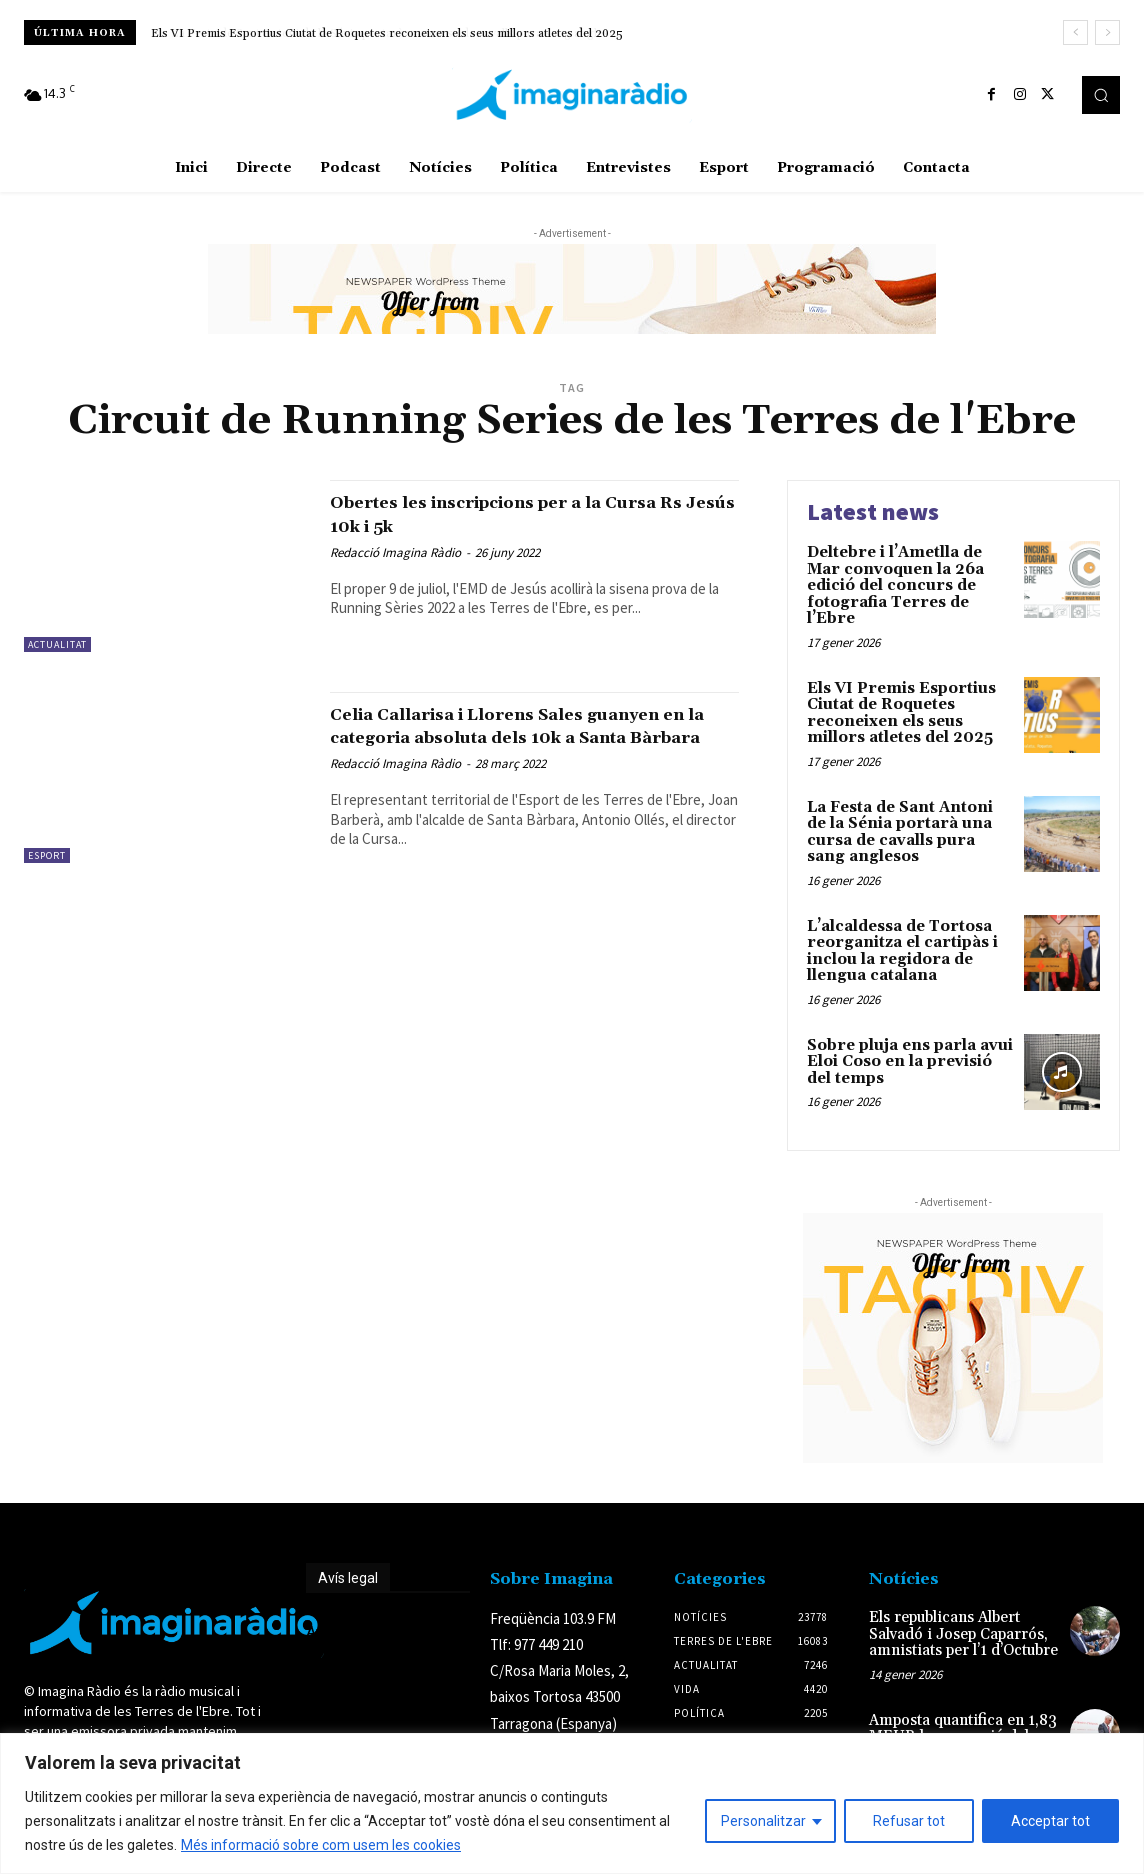 Image resolution: width=1144 pixels, height=1874 pixels. Describe the element at coordinates (1107, 32) in the screenshot. I see `[next]` at that location.